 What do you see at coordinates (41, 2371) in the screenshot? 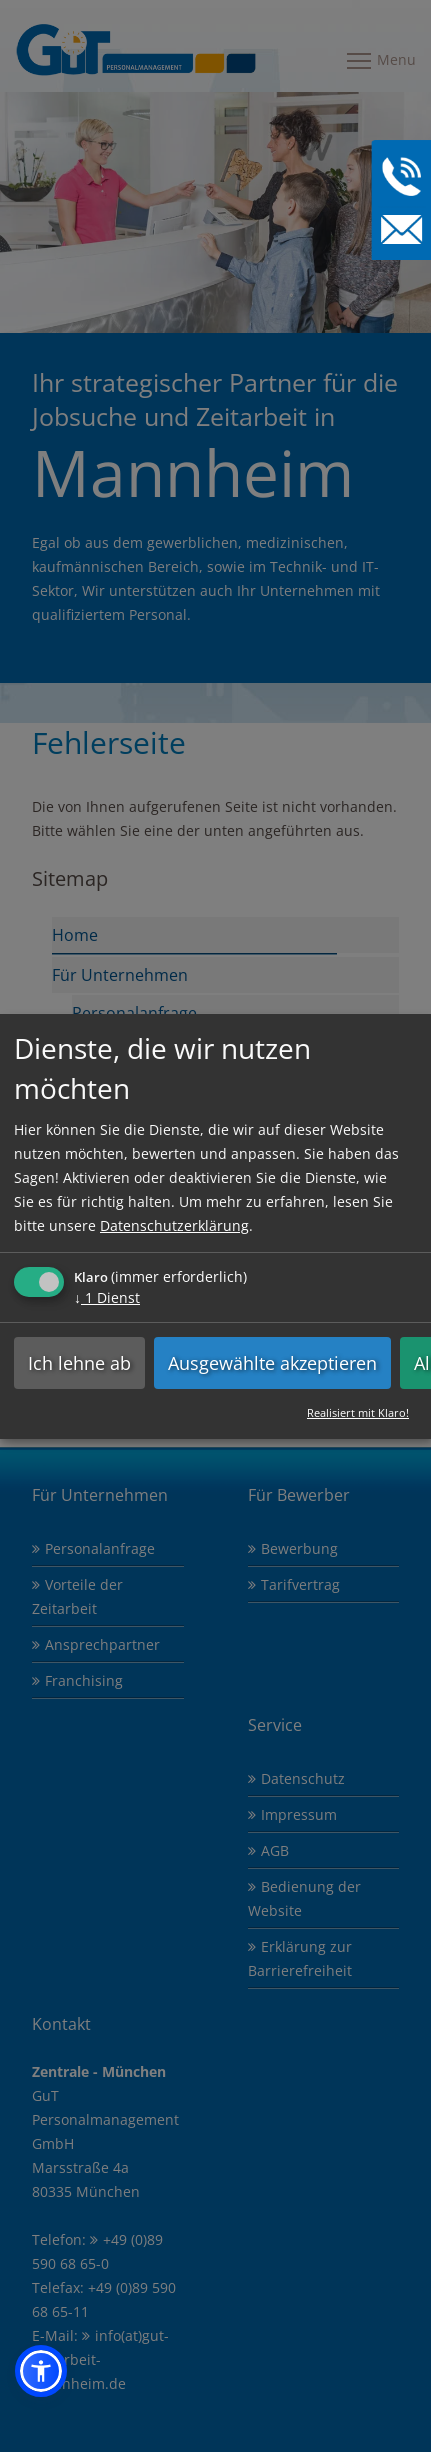
I see `[button]` at bounding box center [41, 2371].